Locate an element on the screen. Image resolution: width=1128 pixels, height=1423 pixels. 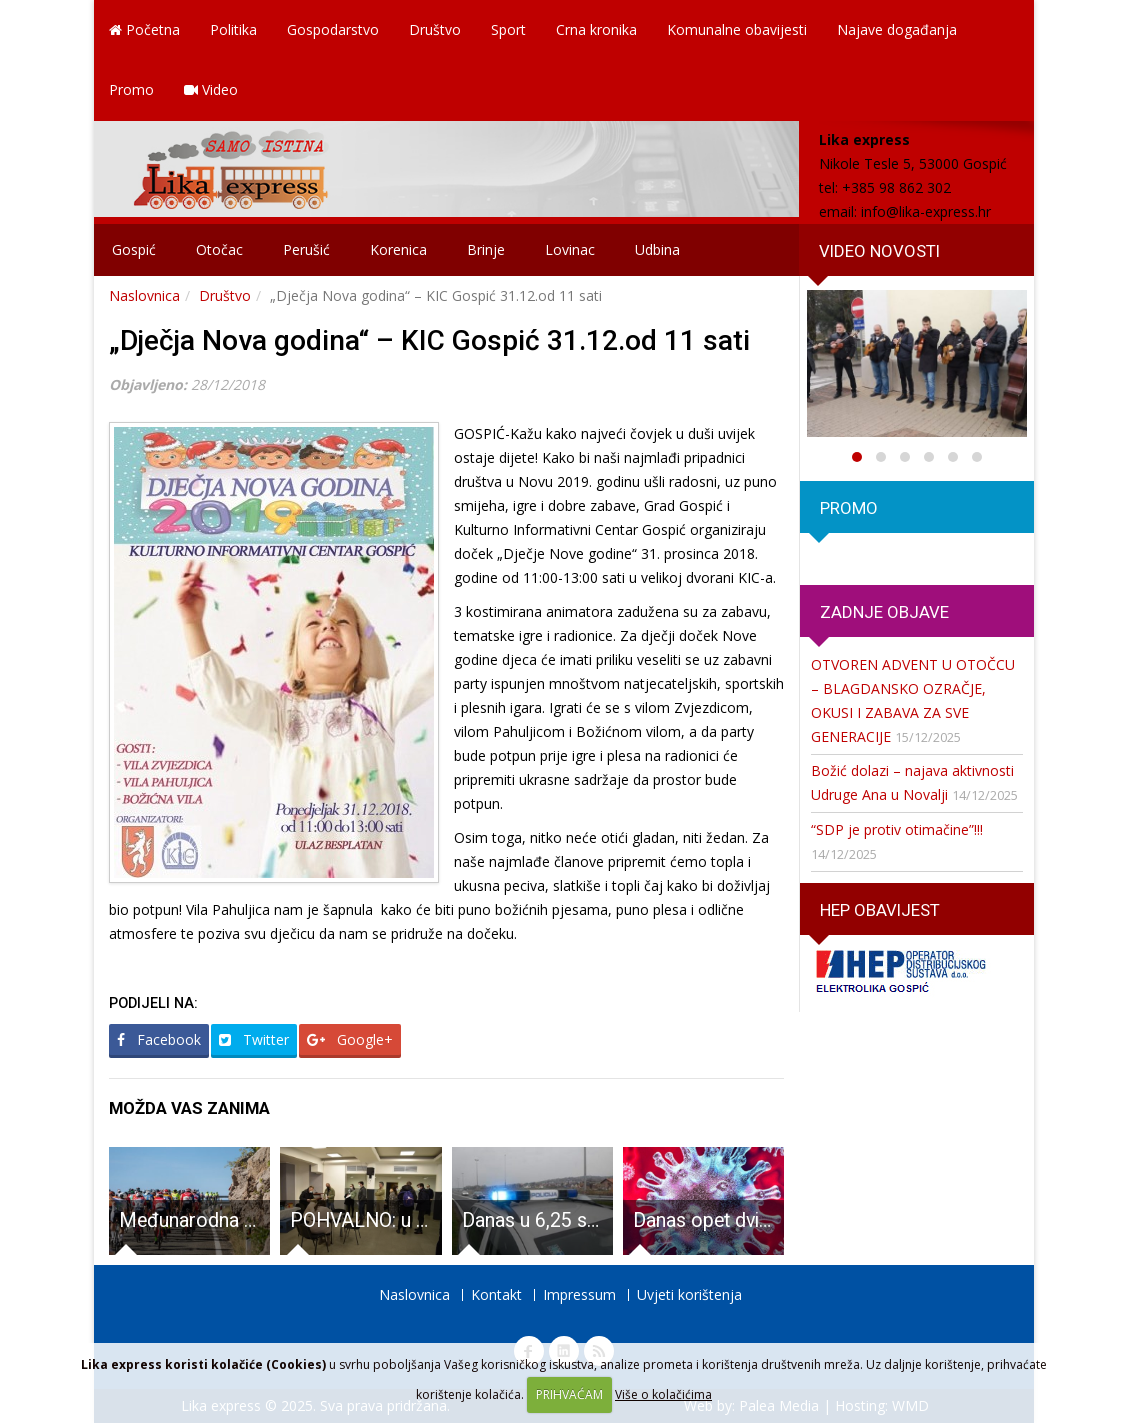
“SDP je protiv otimačine”!!! is located at coordinates (897, 829).